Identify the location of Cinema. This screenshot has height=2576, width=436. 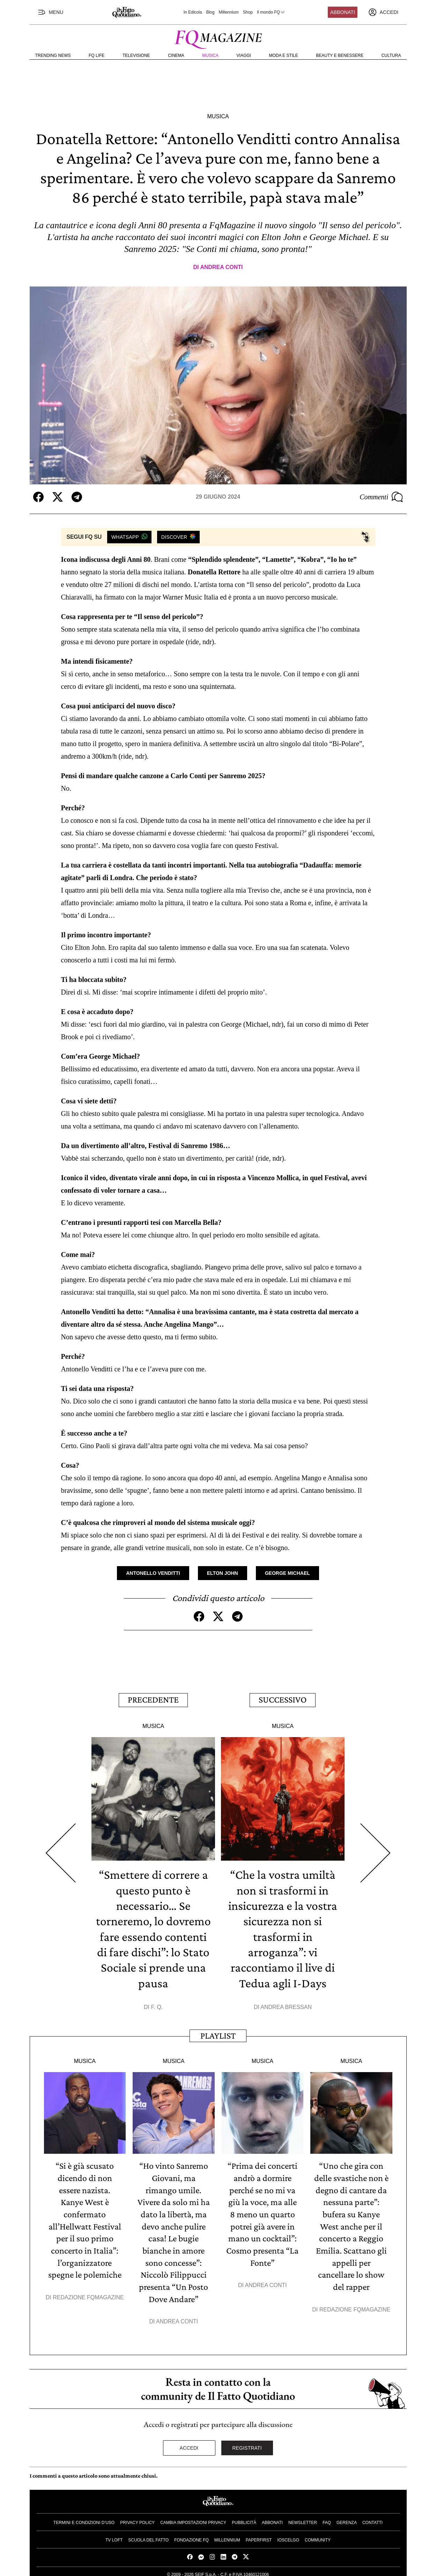
(176, 55).